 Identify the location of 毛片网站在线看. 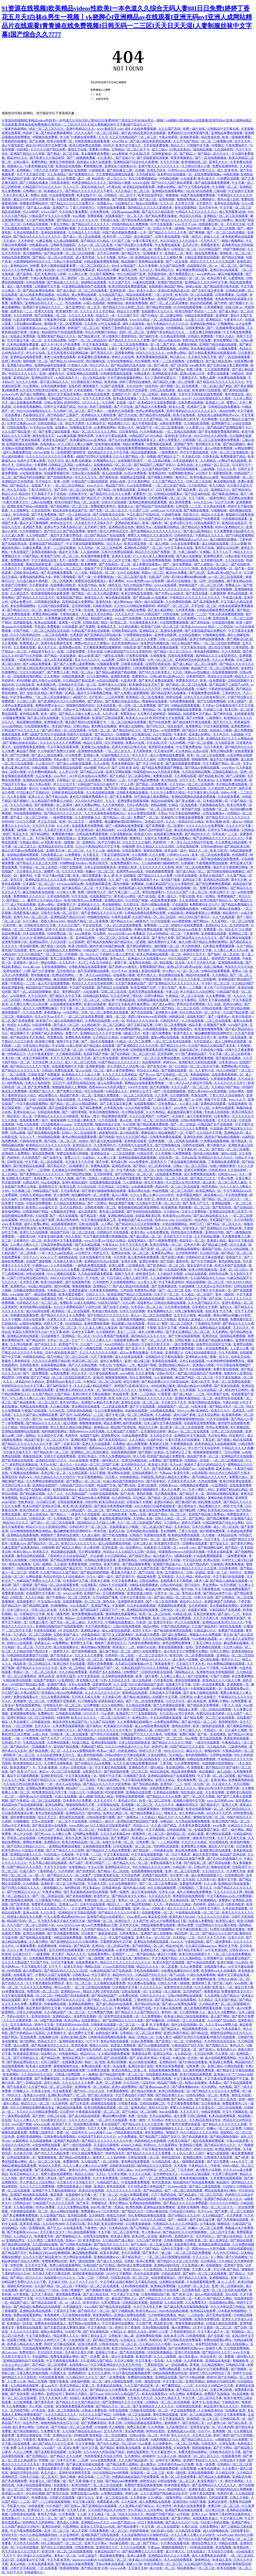
(133, 1112).